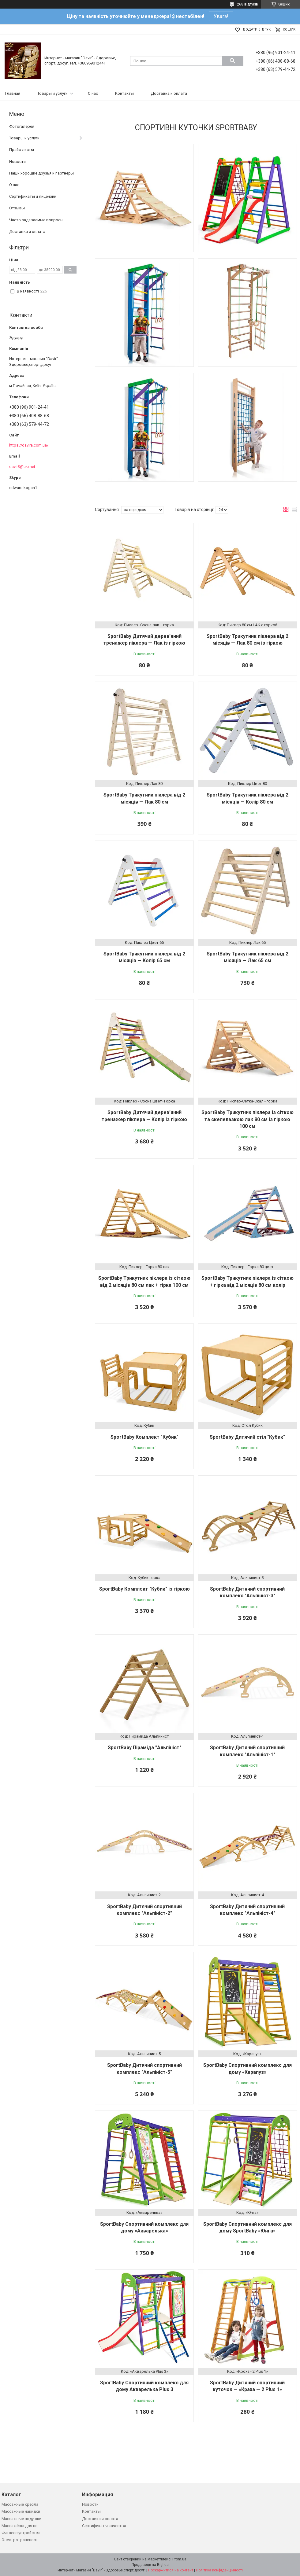  What do you see at coordinates (21, 2518) in the screenshot?
I see `Массажные подушки` at bounding box center [21, 2518].